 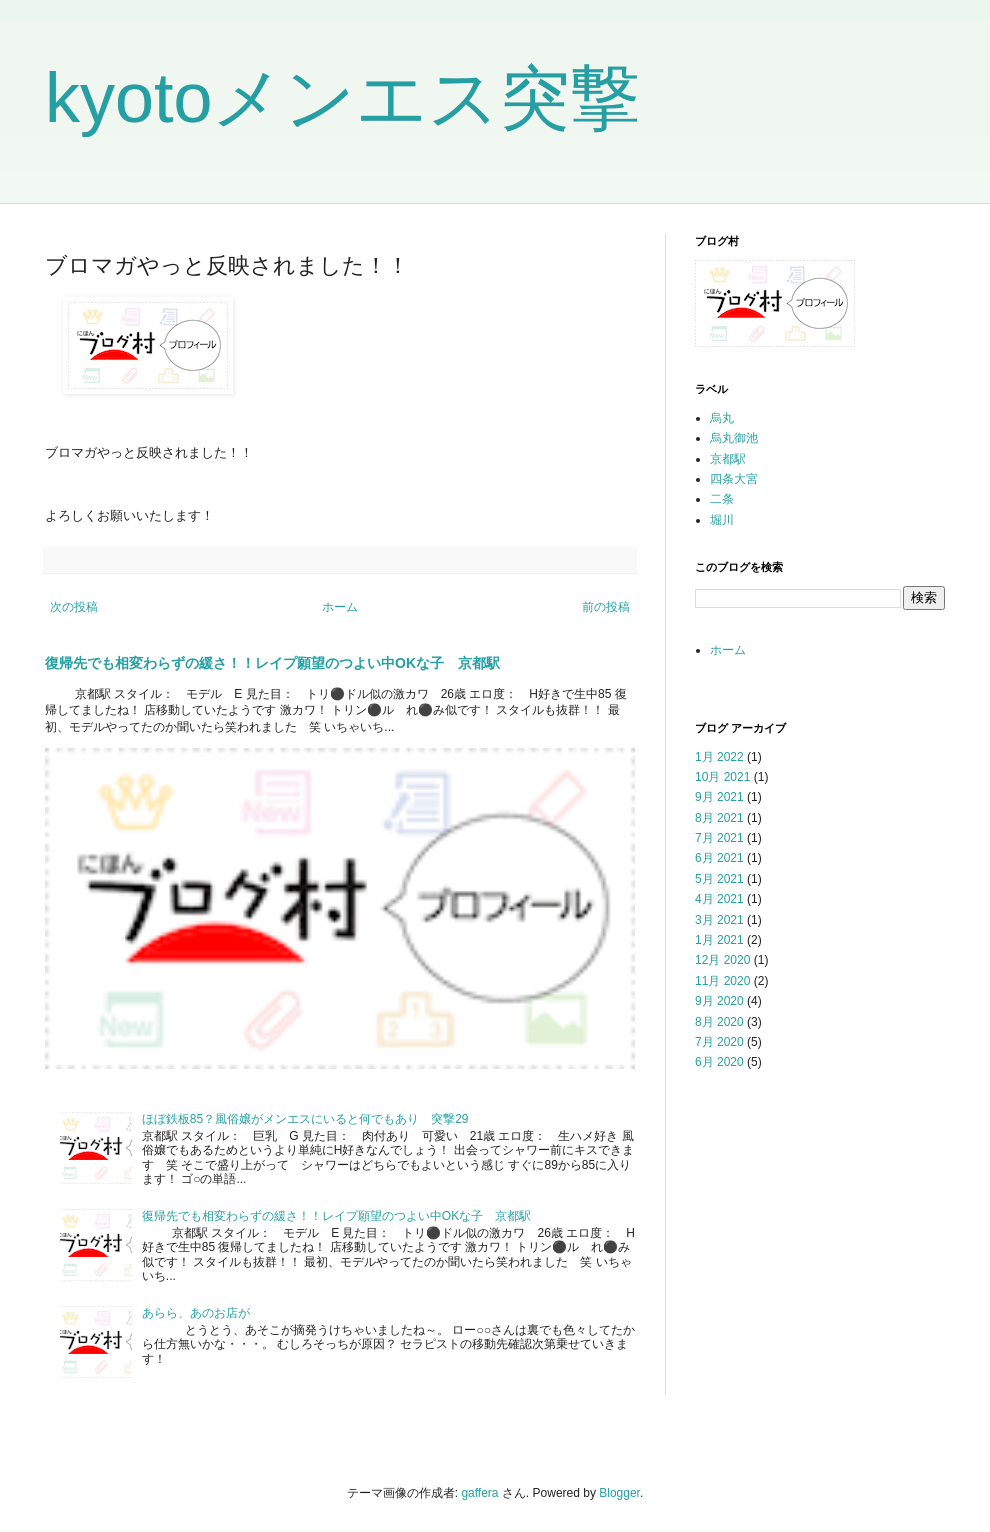 I want to click on 6月 2020, so click(x=719, y=1062).